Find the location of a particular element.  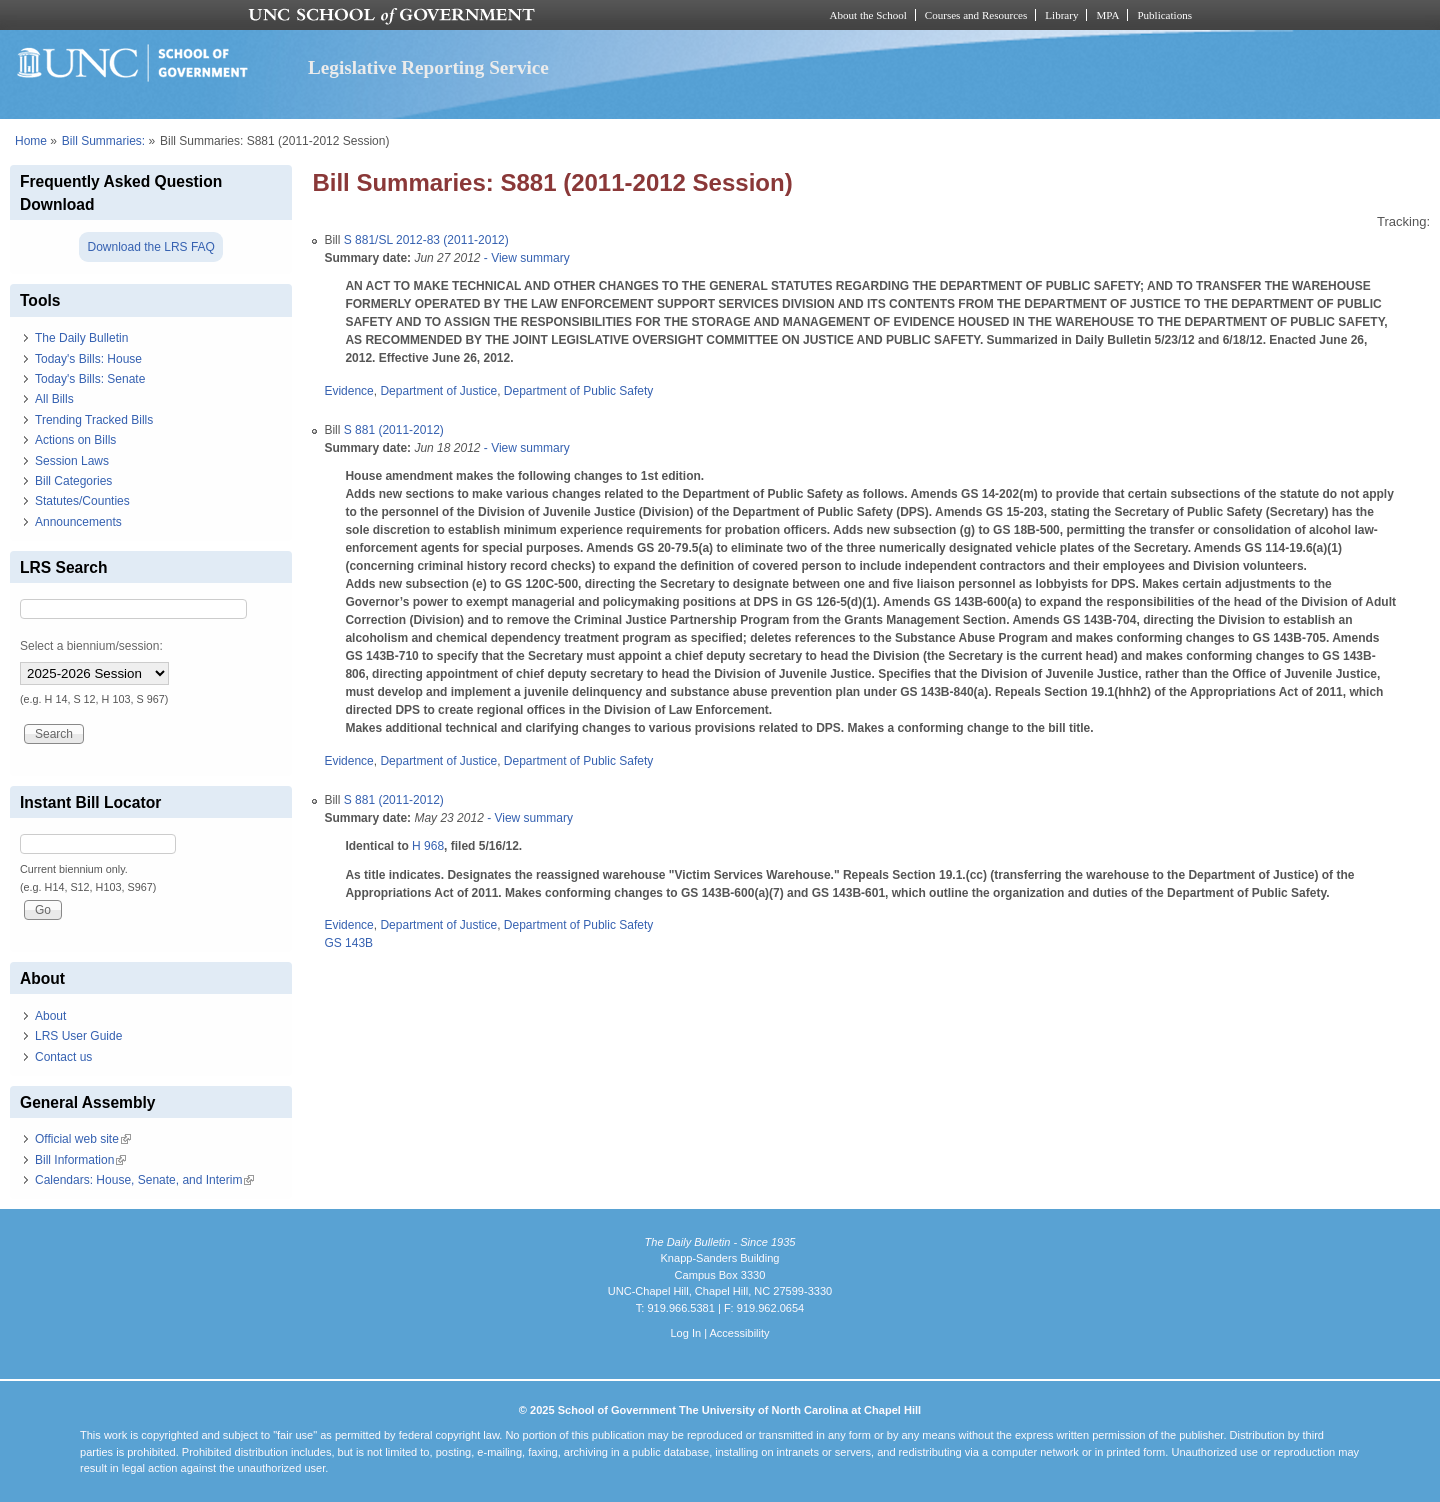

Contact us is located at coordinates (63, 1057).